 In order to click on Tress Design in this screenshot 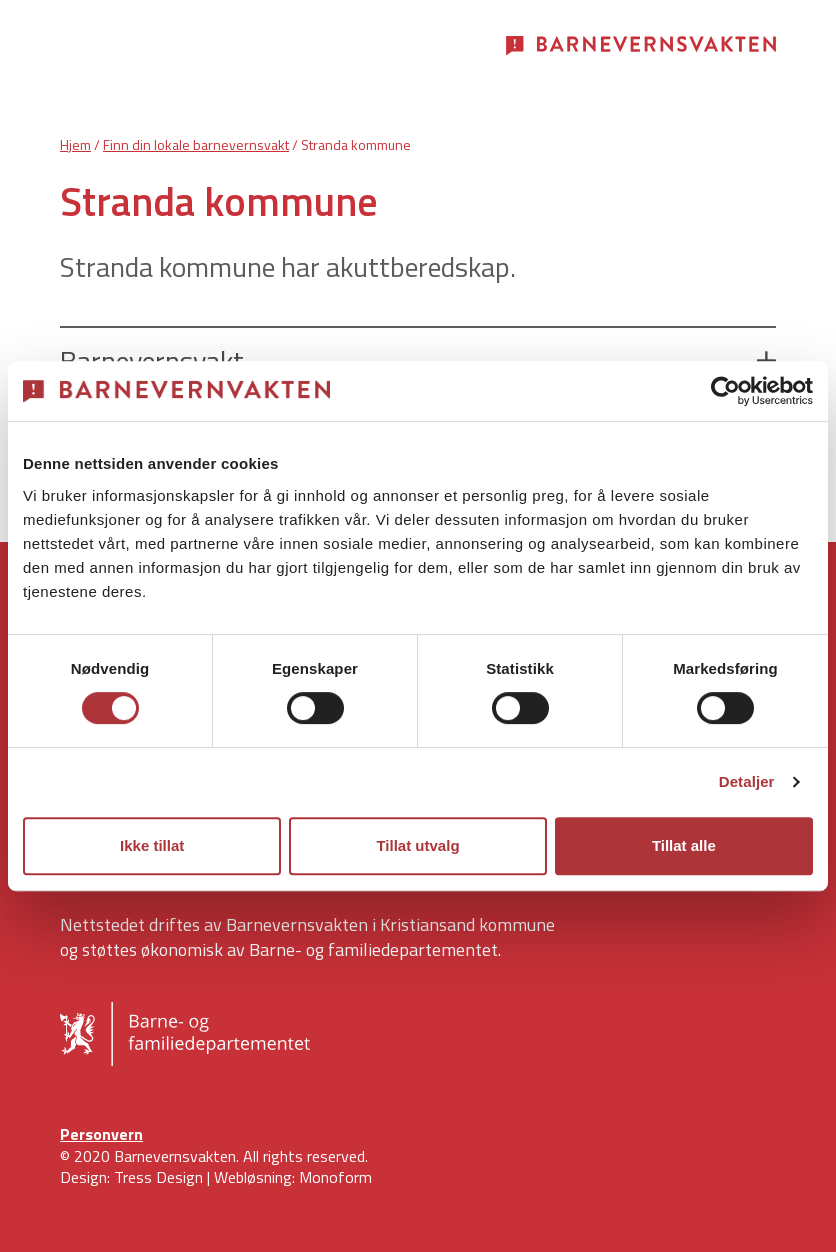, I will do `click(158, 1177)`.